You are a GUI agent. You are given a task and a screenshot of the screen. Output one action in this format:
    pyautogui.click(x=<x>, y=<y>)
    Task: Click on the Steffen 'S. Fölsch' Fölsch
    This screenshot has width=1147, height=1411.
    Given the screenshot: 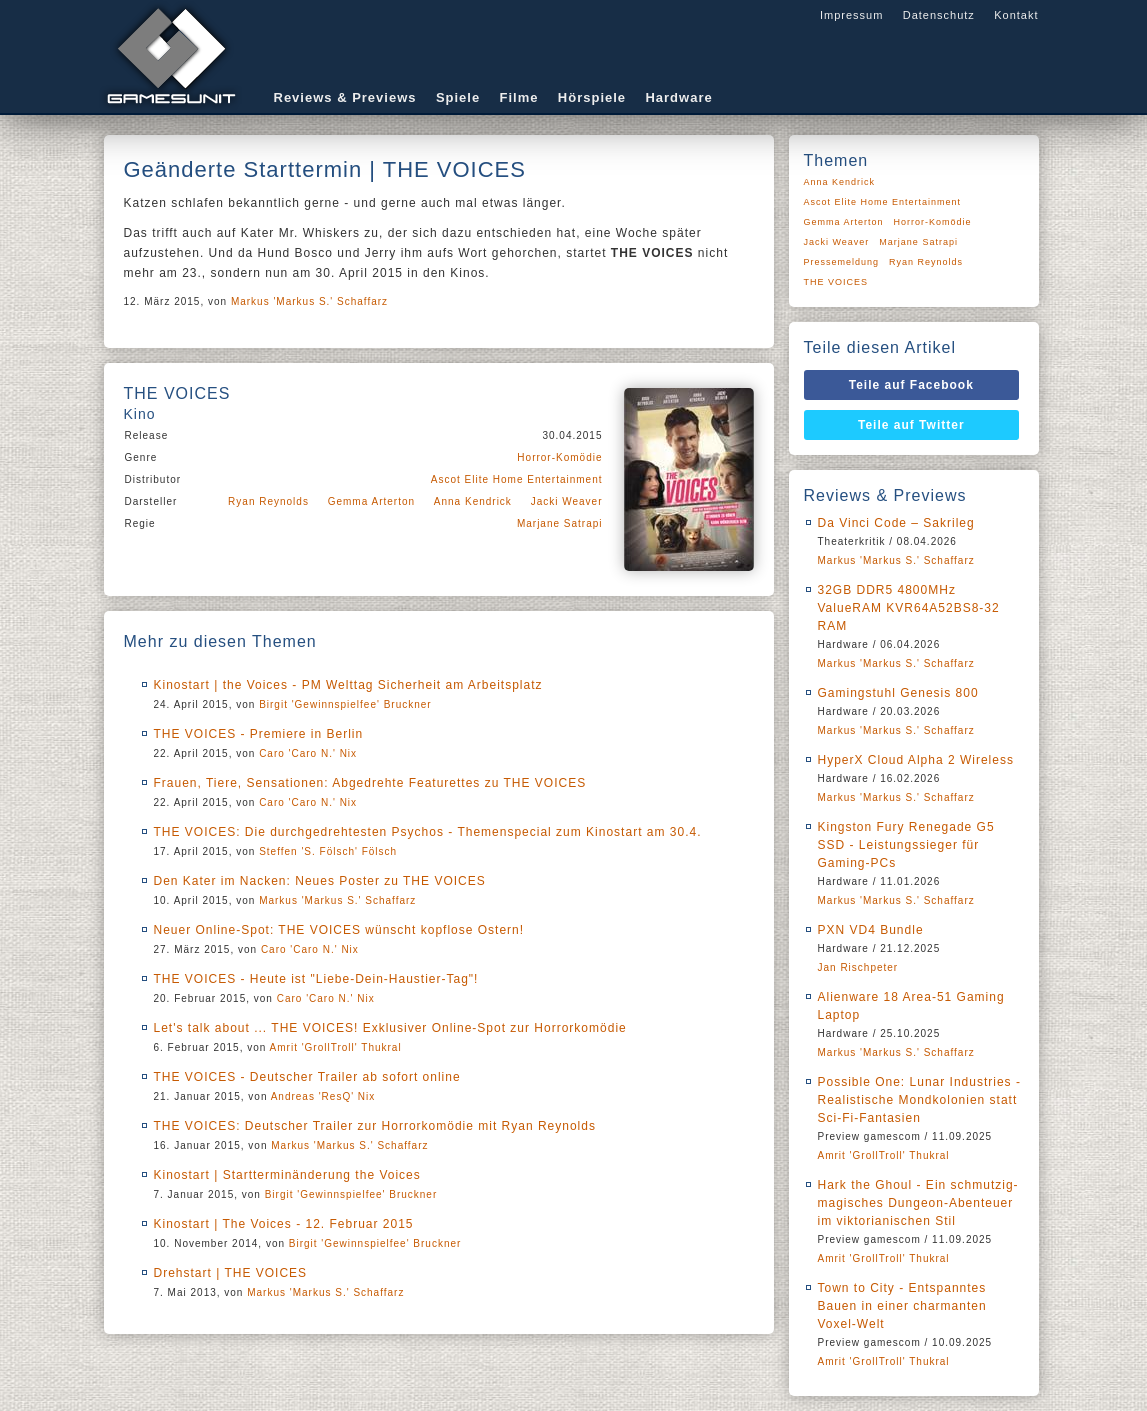 What is the action you would take?
    pyautogui.click(x=328, y=851)
    